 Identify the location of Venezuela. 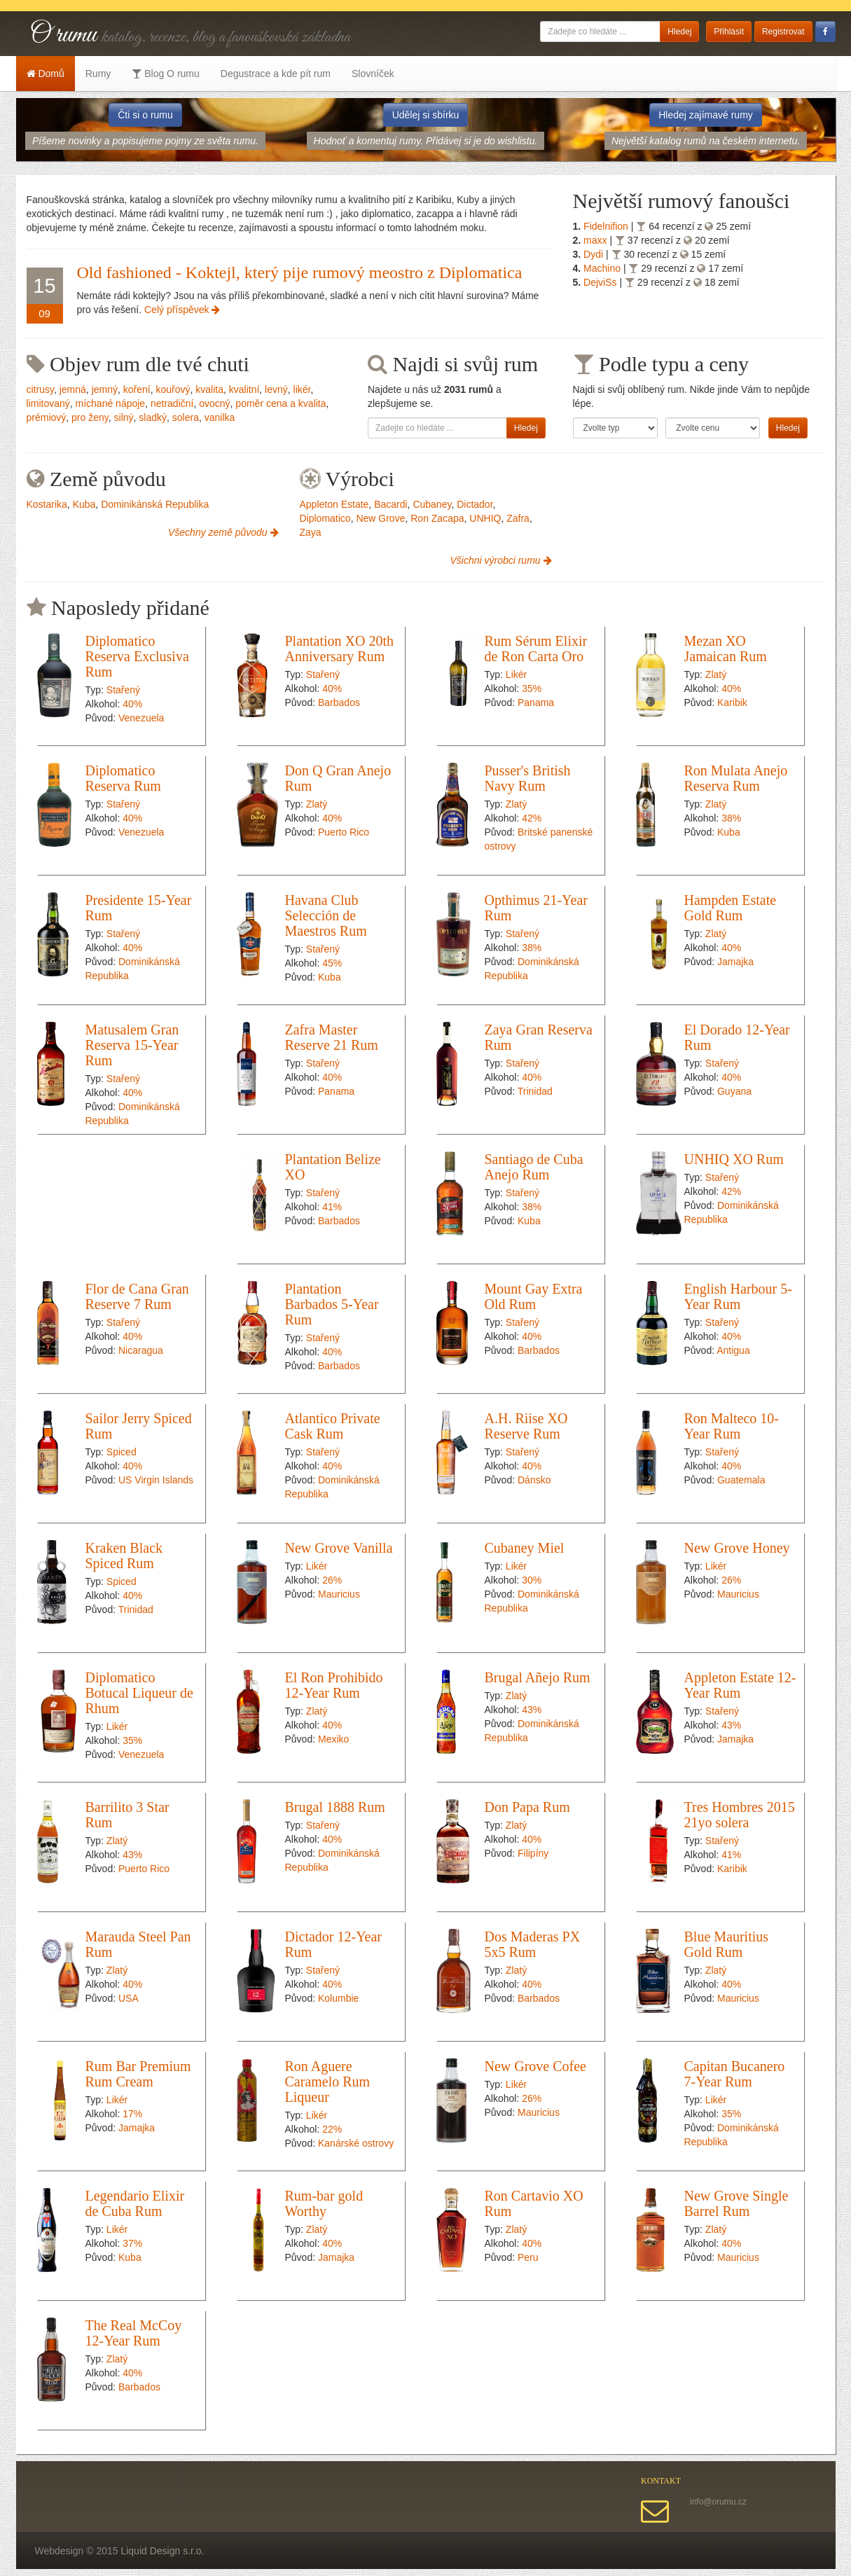
(141, 717).